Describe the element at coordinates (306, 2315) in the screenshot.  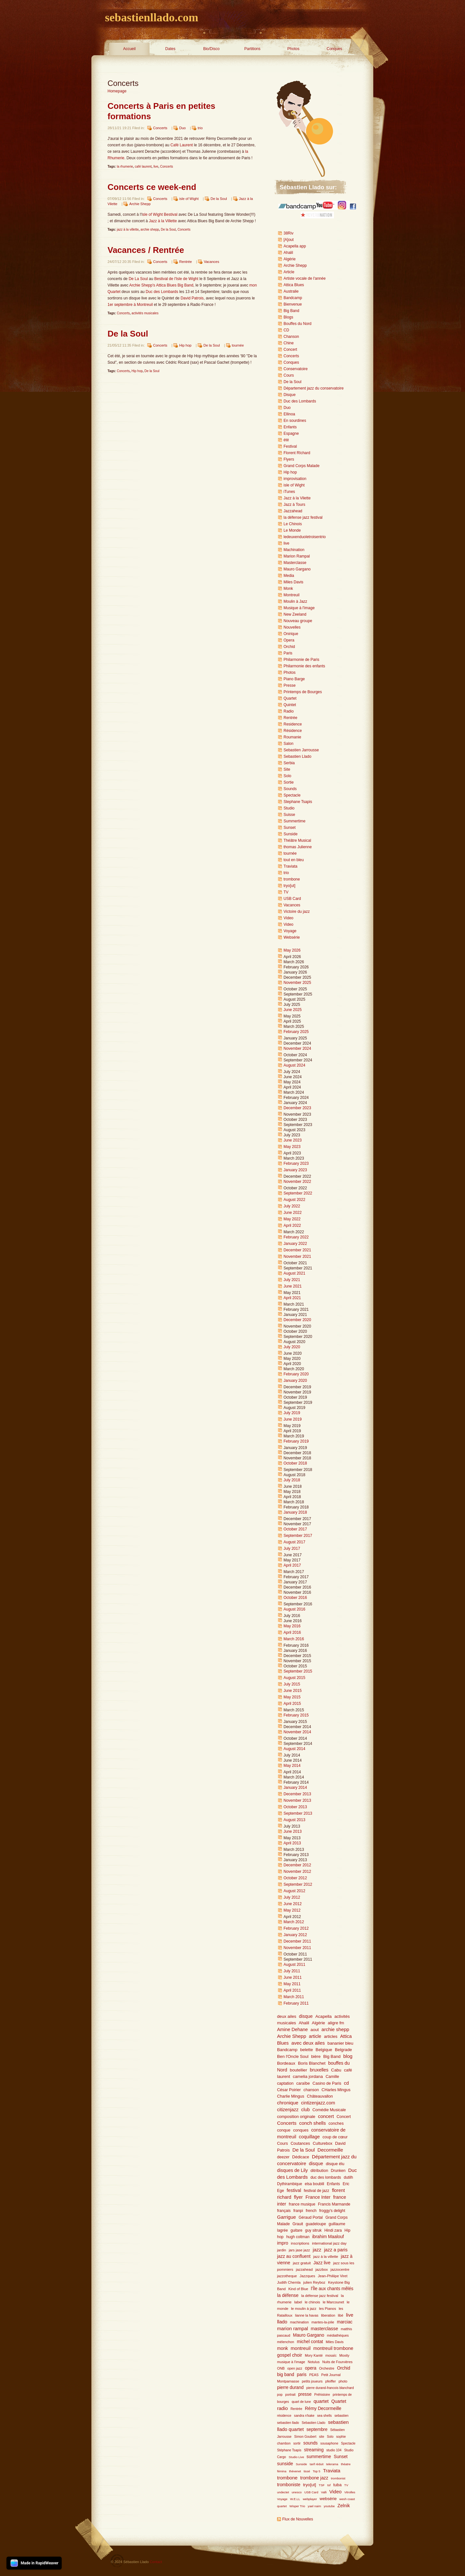
I see `lianne la havas` at that location.